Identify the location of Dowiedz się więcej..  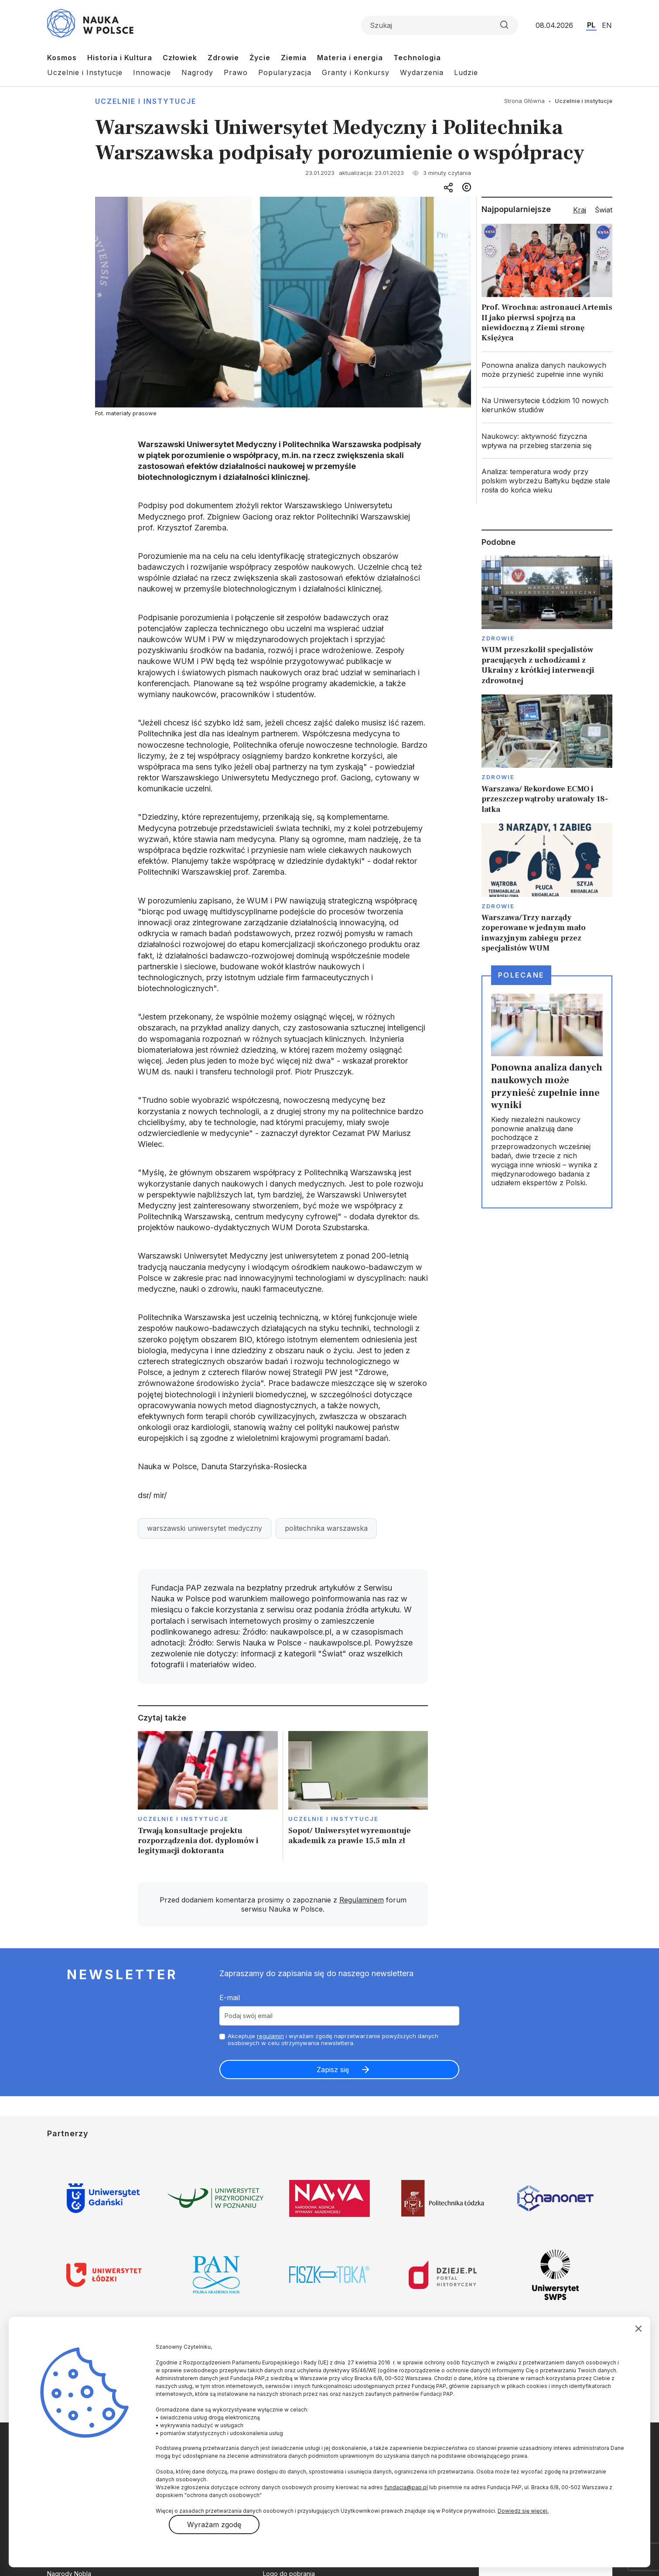
(523, 2511).